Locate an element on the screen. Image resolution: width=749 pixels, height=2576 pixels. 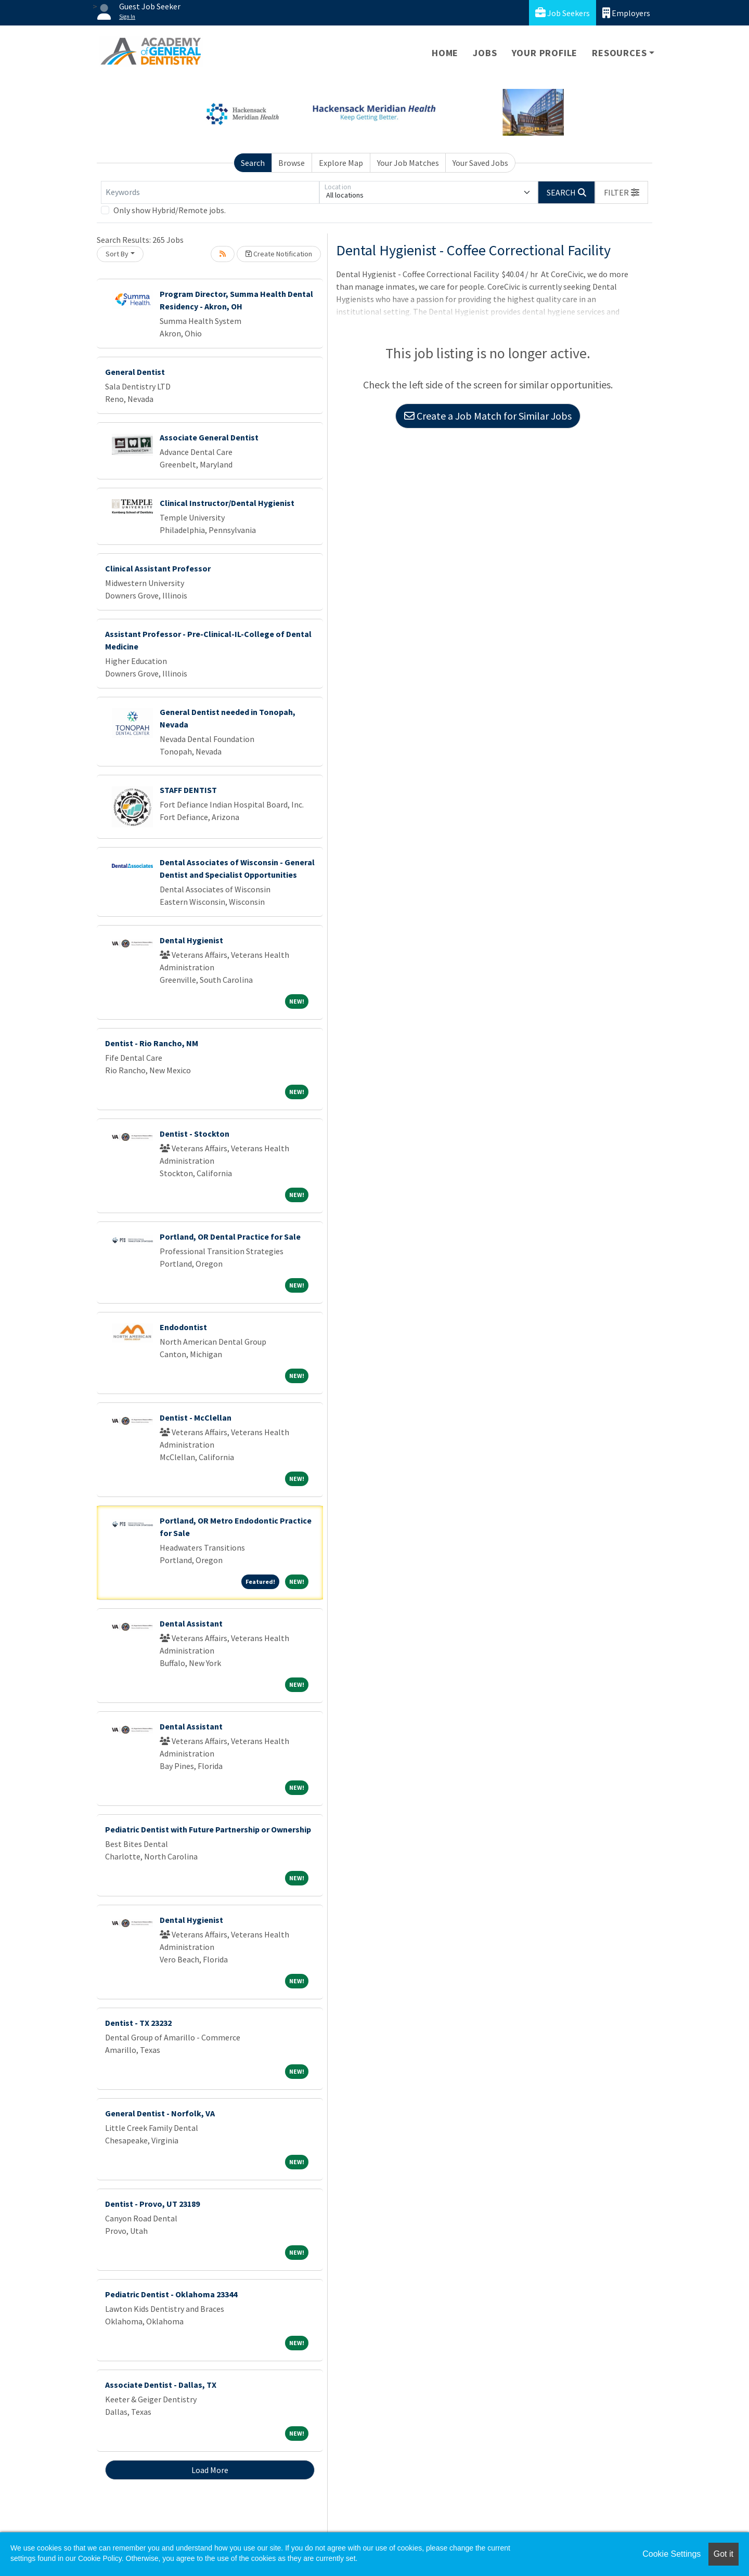
Dental Hygienist is located at coordinates (191, 940).